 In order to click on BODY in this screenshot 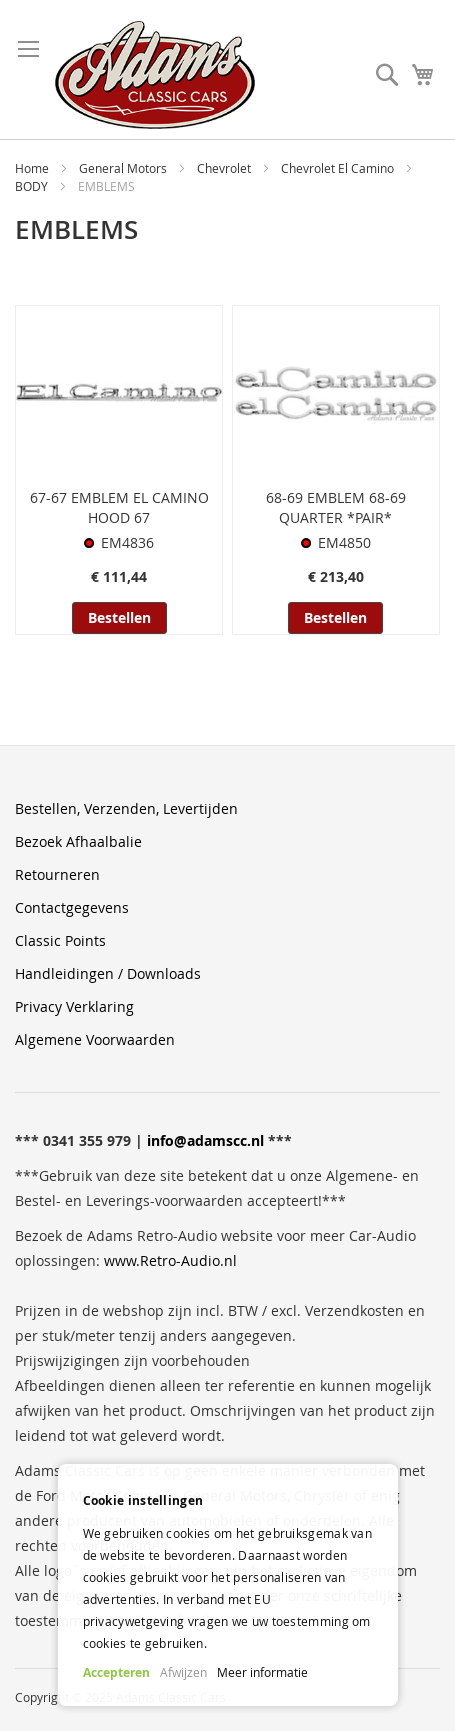, I will do `click(33, 186)`.